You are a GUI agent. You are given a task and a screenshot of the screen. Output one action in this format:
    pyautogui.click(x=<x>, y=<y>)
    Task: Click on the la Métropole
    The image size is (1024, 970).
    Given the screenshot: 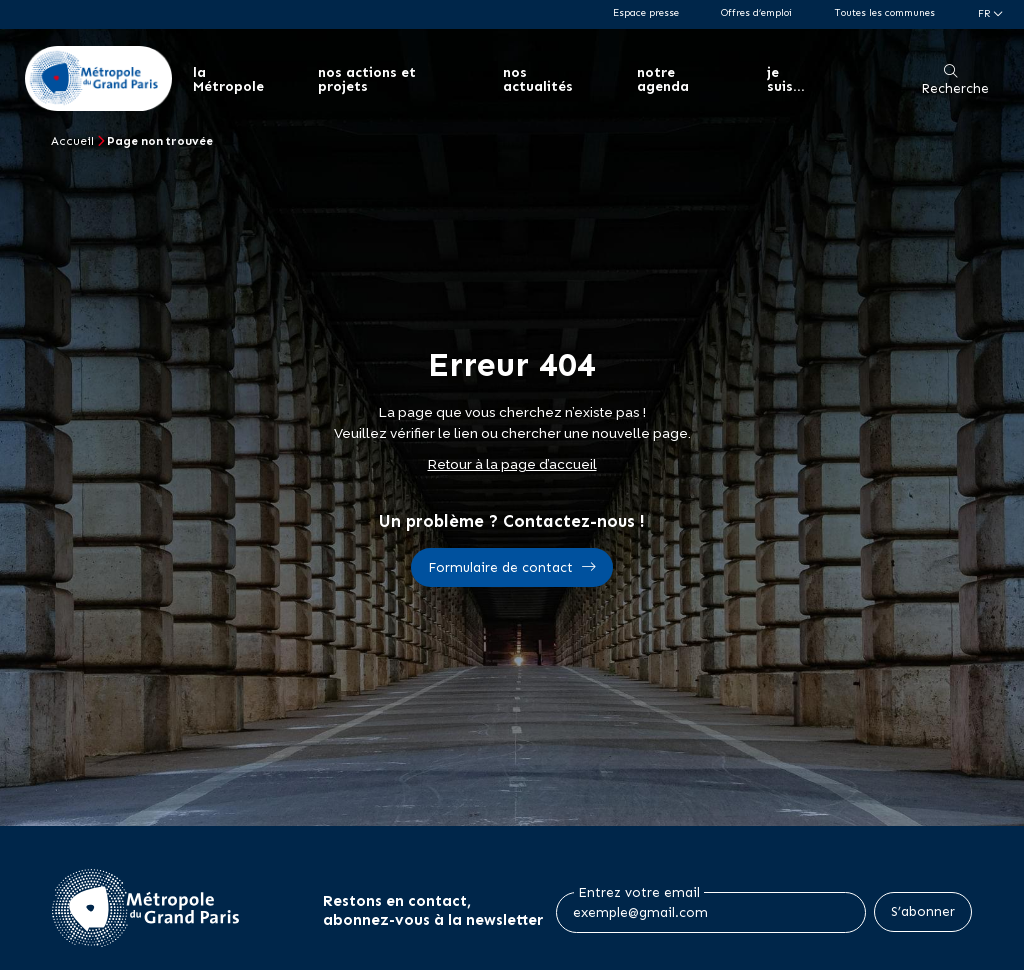 What is the action you would take?
    pyautogui.click(x=229, y=79)
    